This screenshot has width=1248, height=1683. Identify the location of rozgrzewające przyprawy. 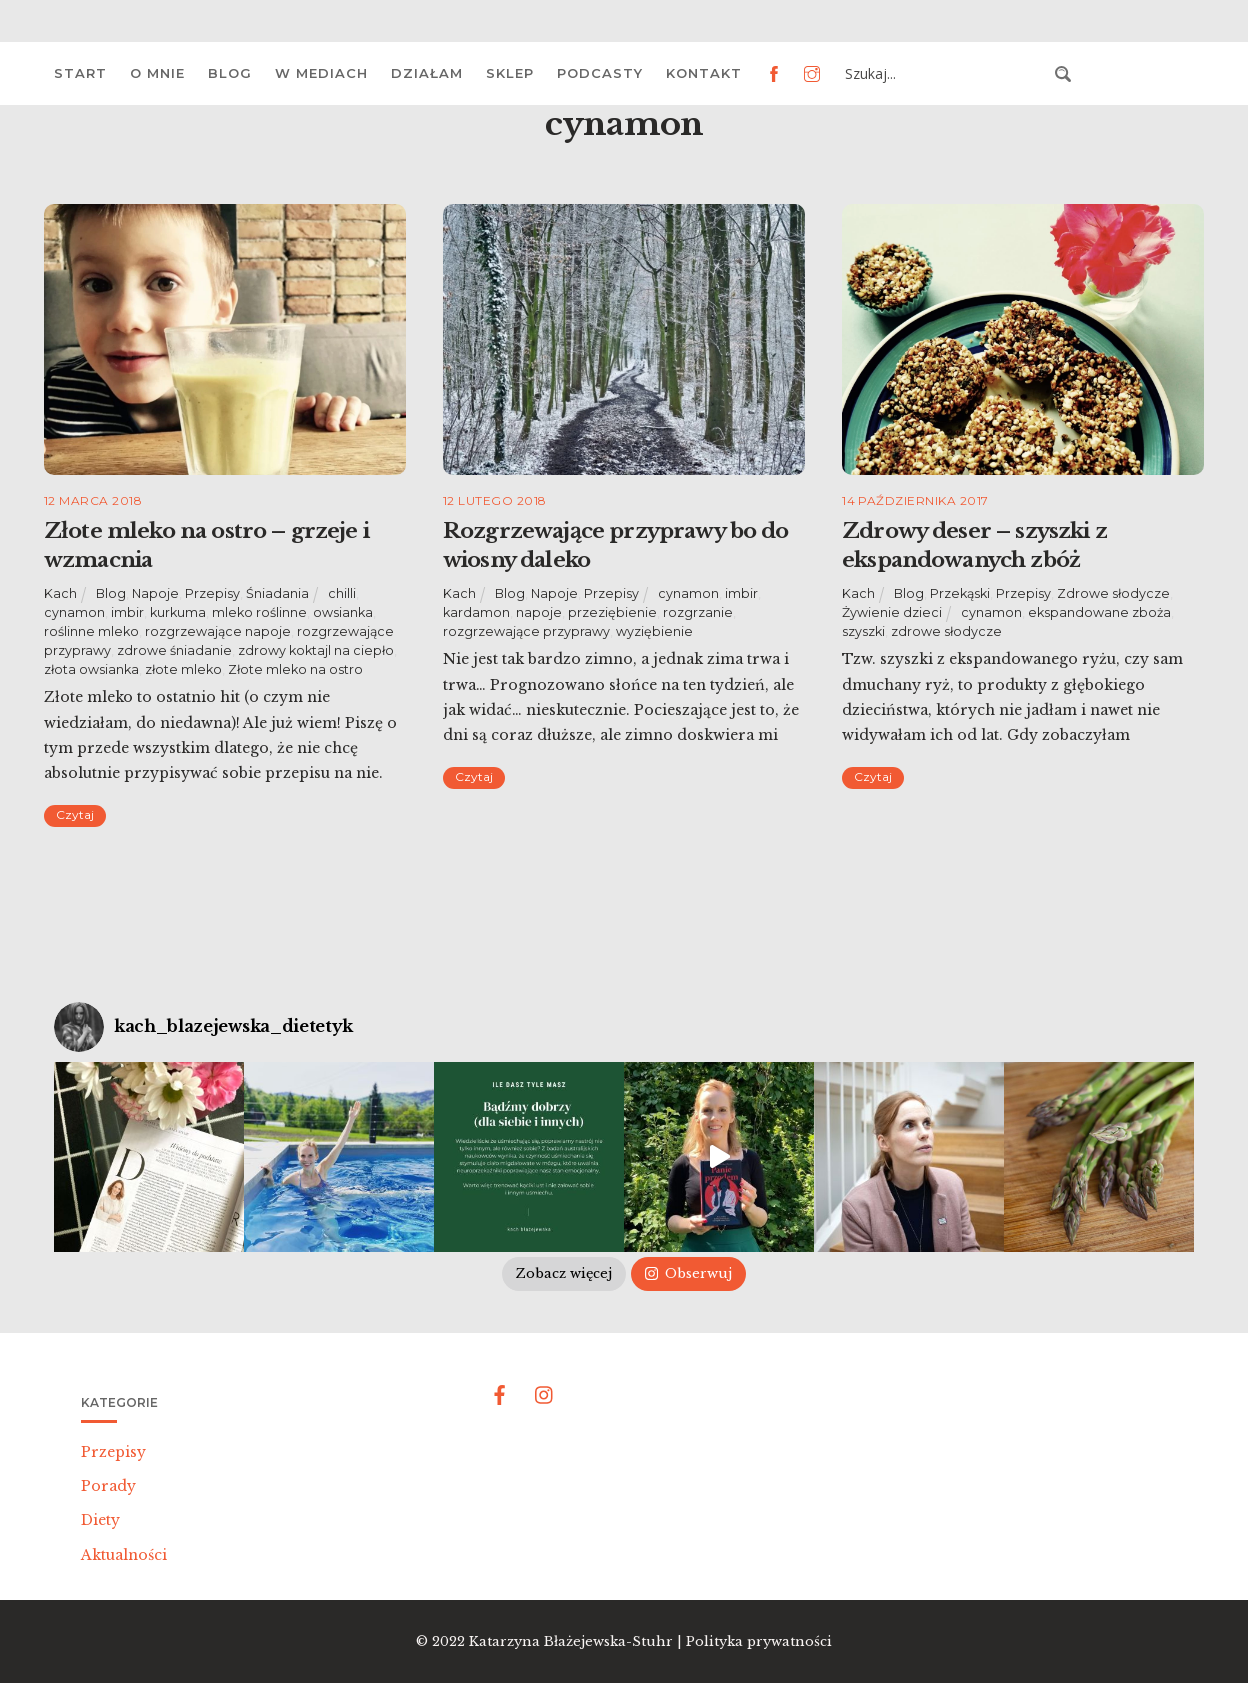
(526, 631).